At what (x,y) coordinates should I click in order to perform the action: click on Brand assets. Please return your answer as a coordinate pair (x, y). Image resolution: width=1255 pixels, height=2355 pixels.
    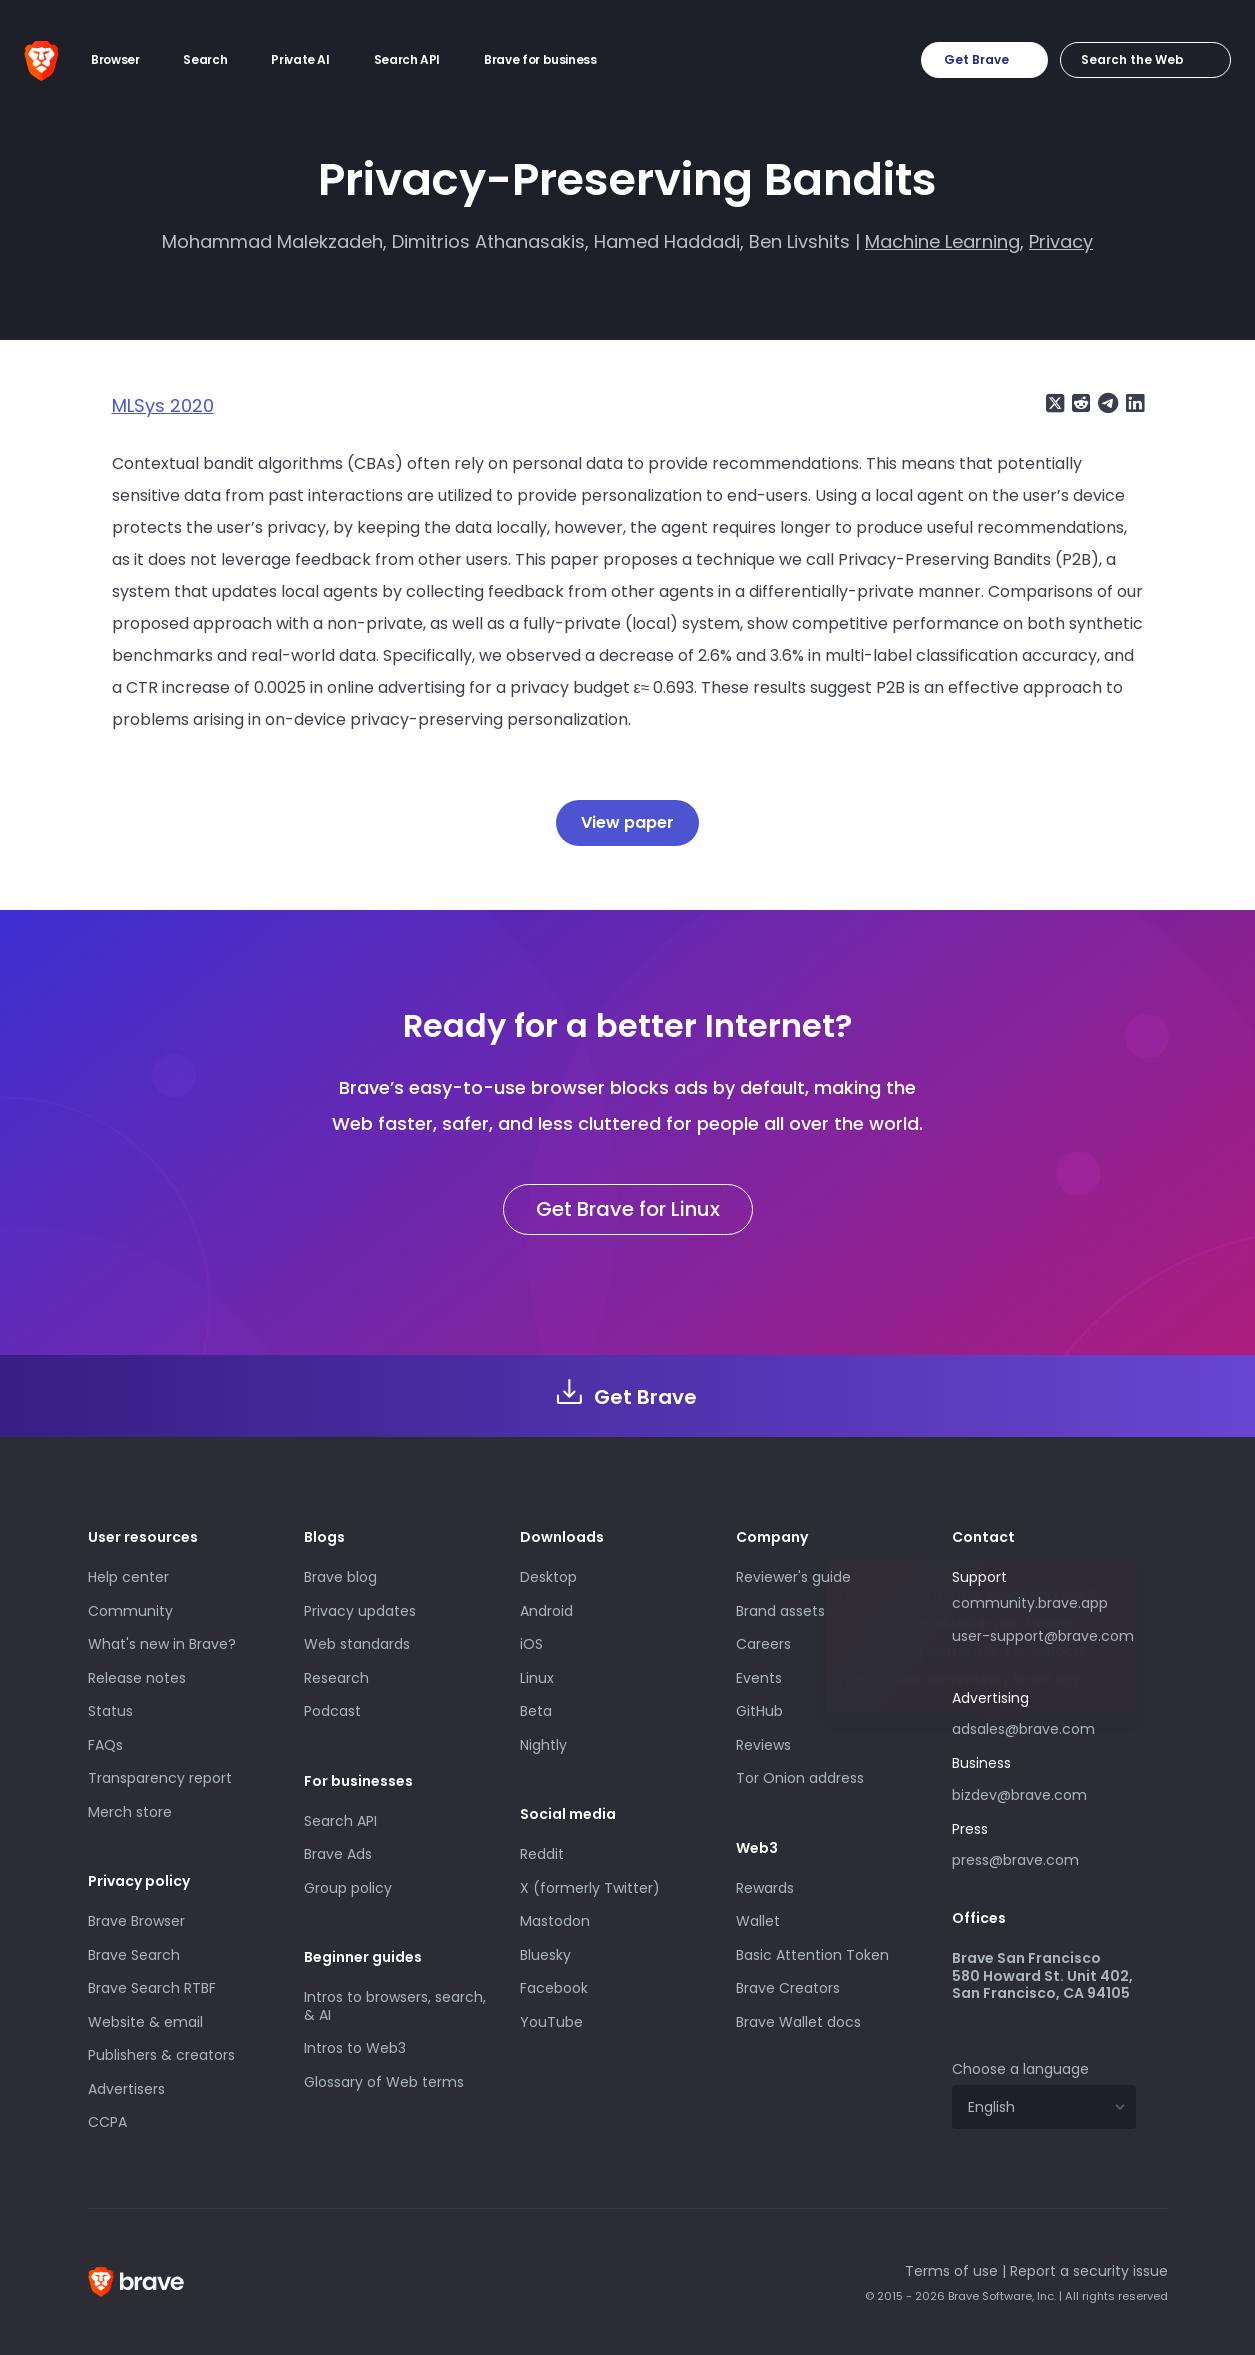
    Looking at the image, I should click on (780, 1611).